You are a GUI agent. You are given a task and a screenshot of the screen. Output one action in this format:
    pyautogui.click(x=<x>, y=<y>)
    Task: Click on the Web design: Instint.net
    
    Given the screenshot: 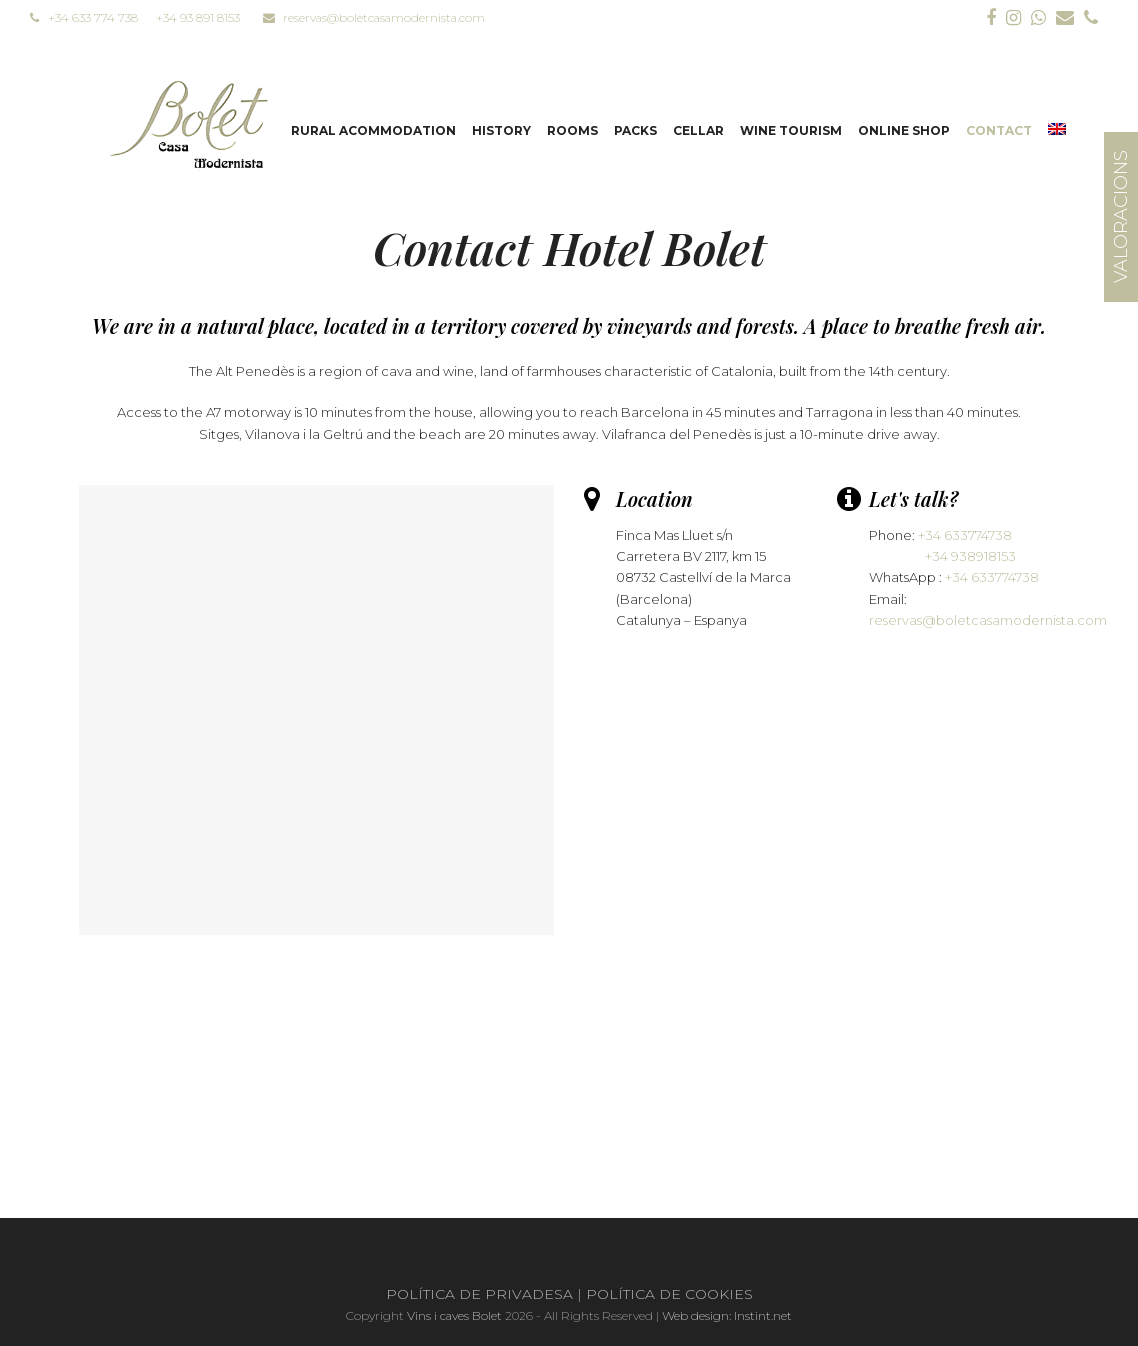 What is the action you would take?
    pyautogui.click(x=727, y=1315)
    